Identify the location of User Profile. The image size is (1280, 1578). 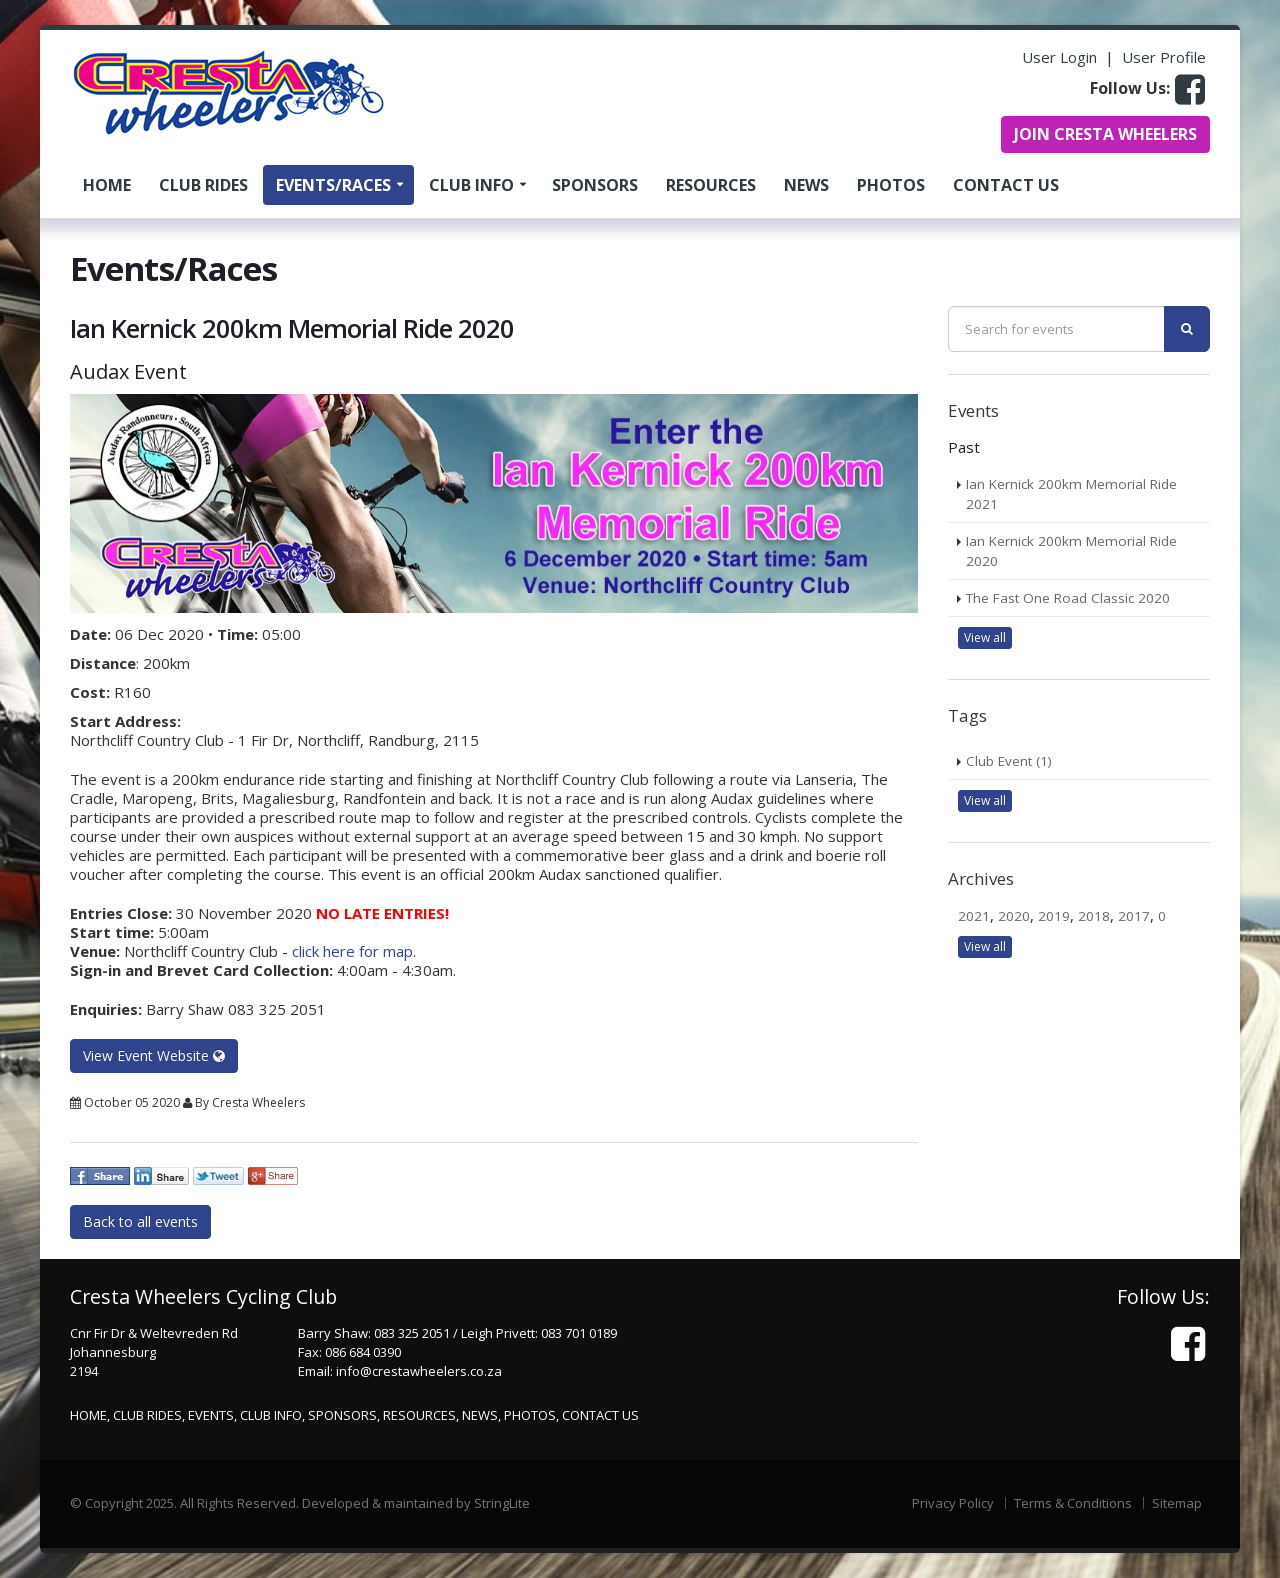
(1164, 57).